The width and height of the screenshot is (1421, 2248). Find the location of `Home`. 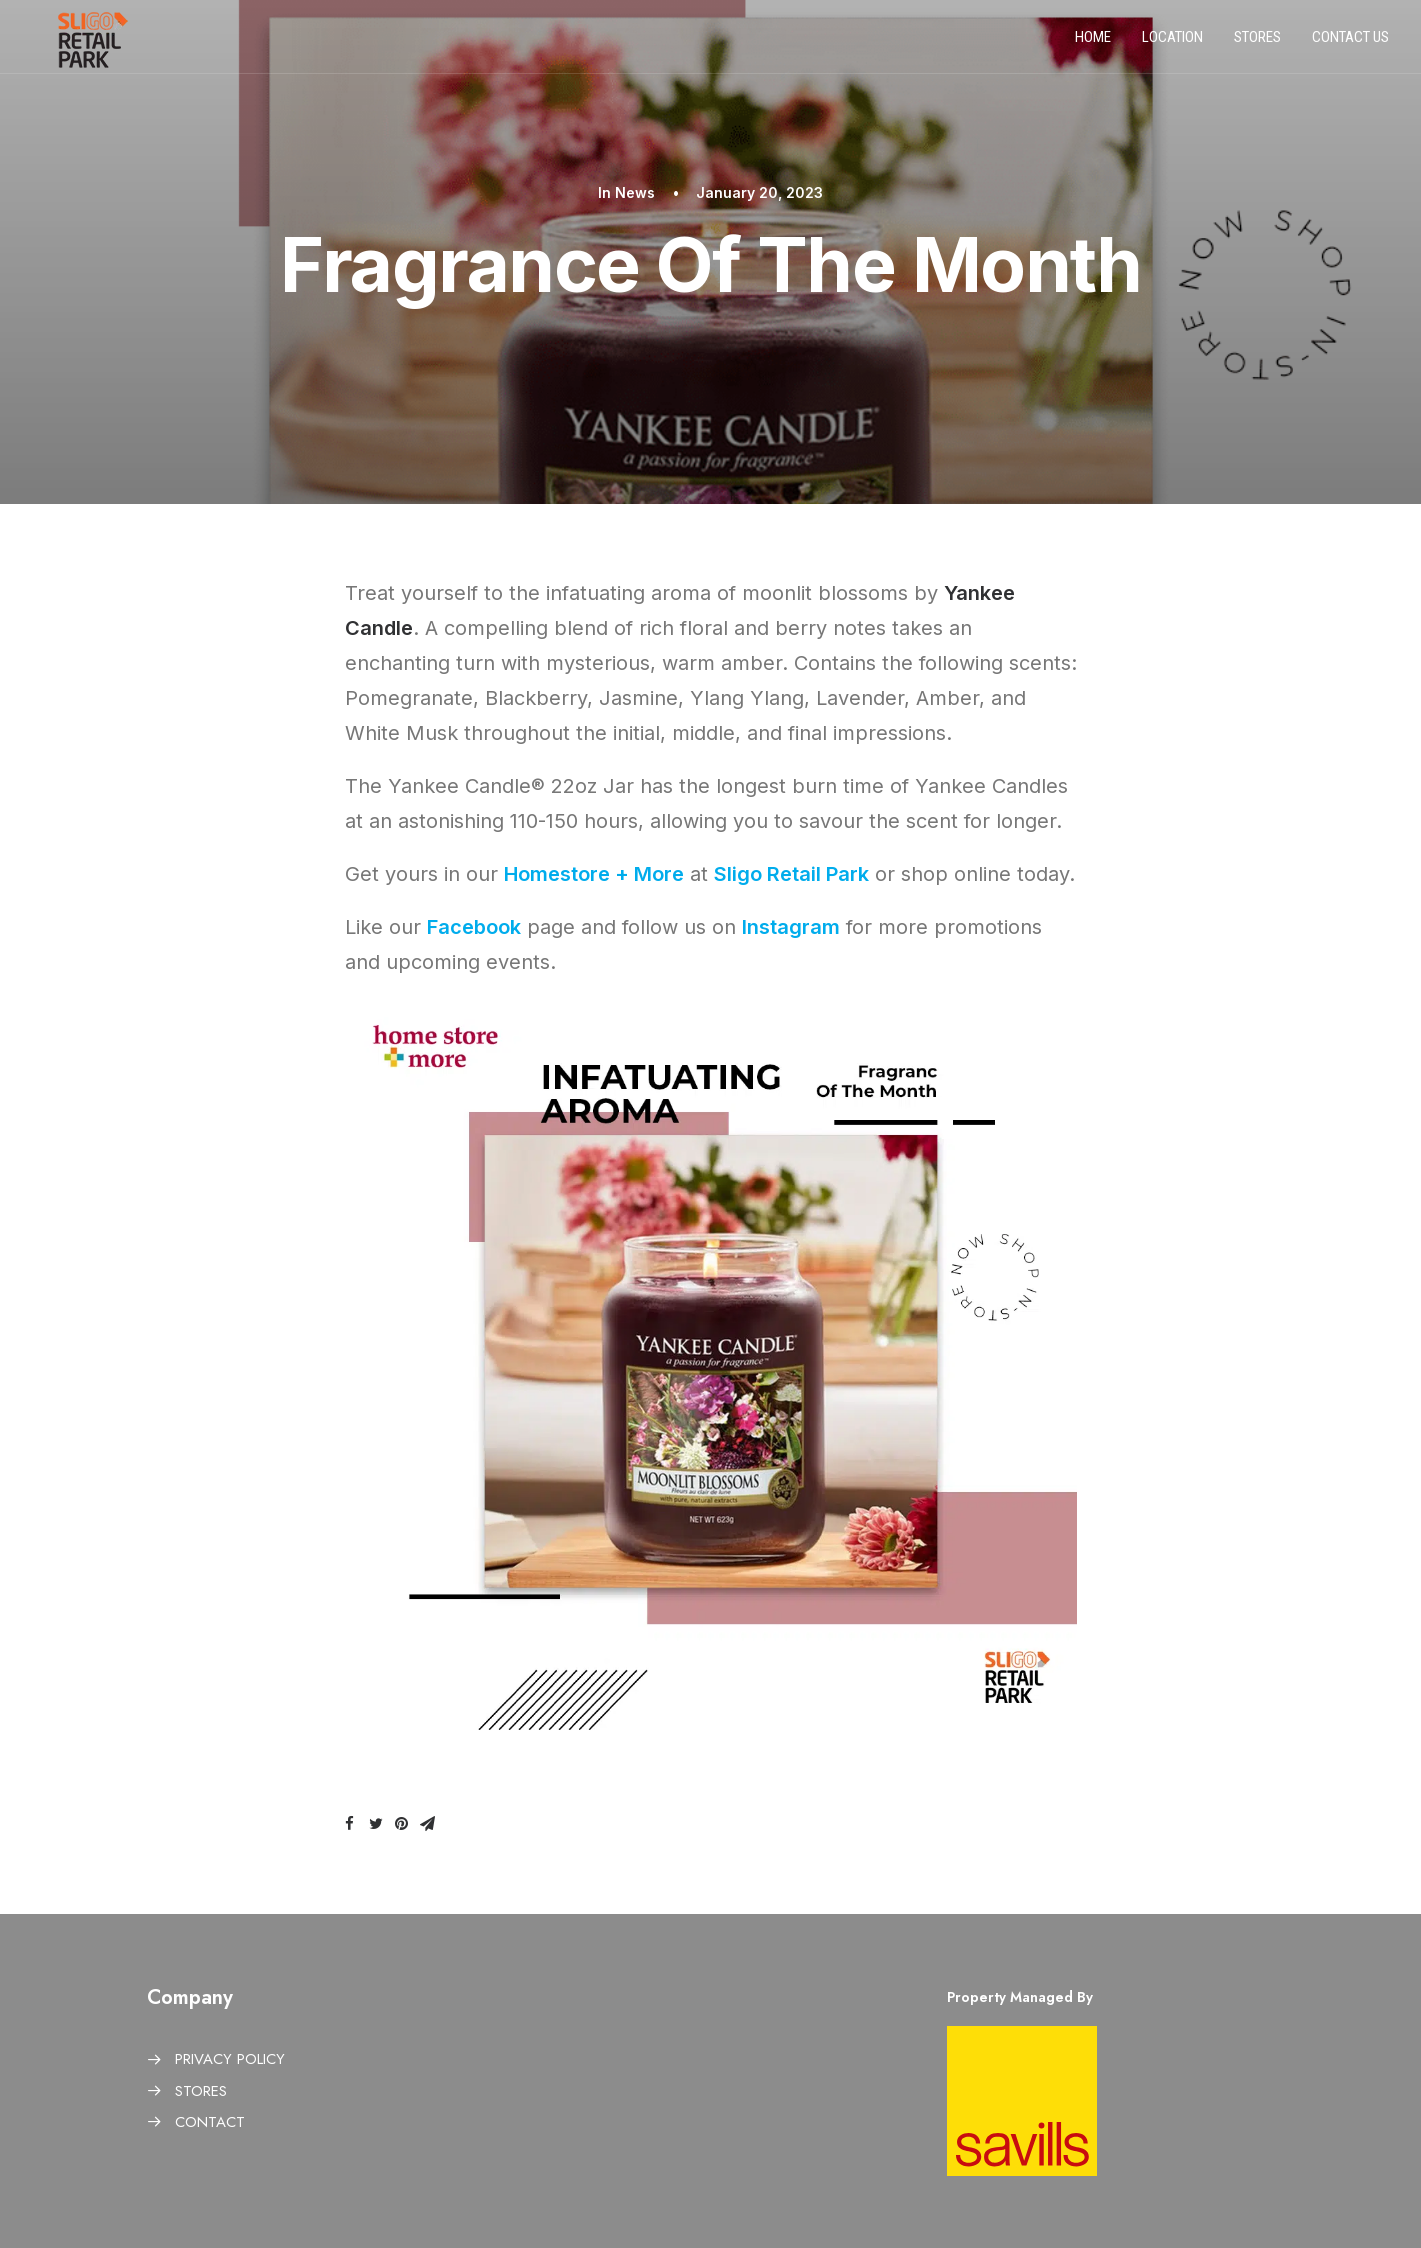

Home is located at coordinates (1093, 43).